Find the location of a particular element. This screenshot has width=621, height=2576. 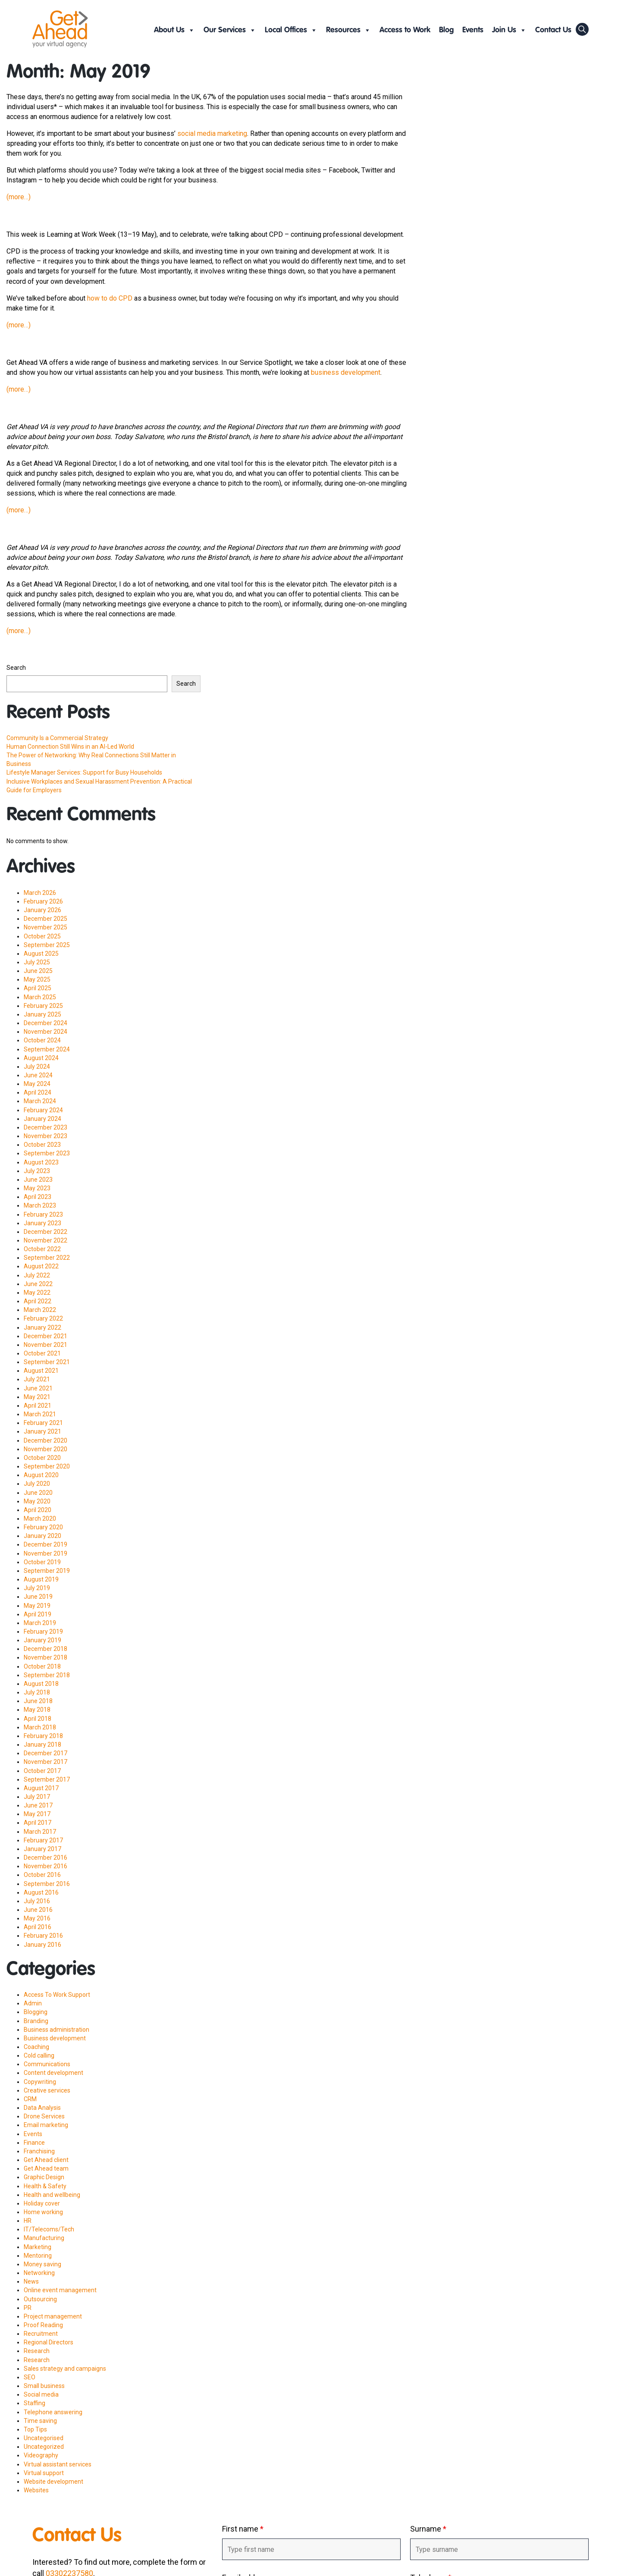

February 2016 is located at coordinates (43, 1935).